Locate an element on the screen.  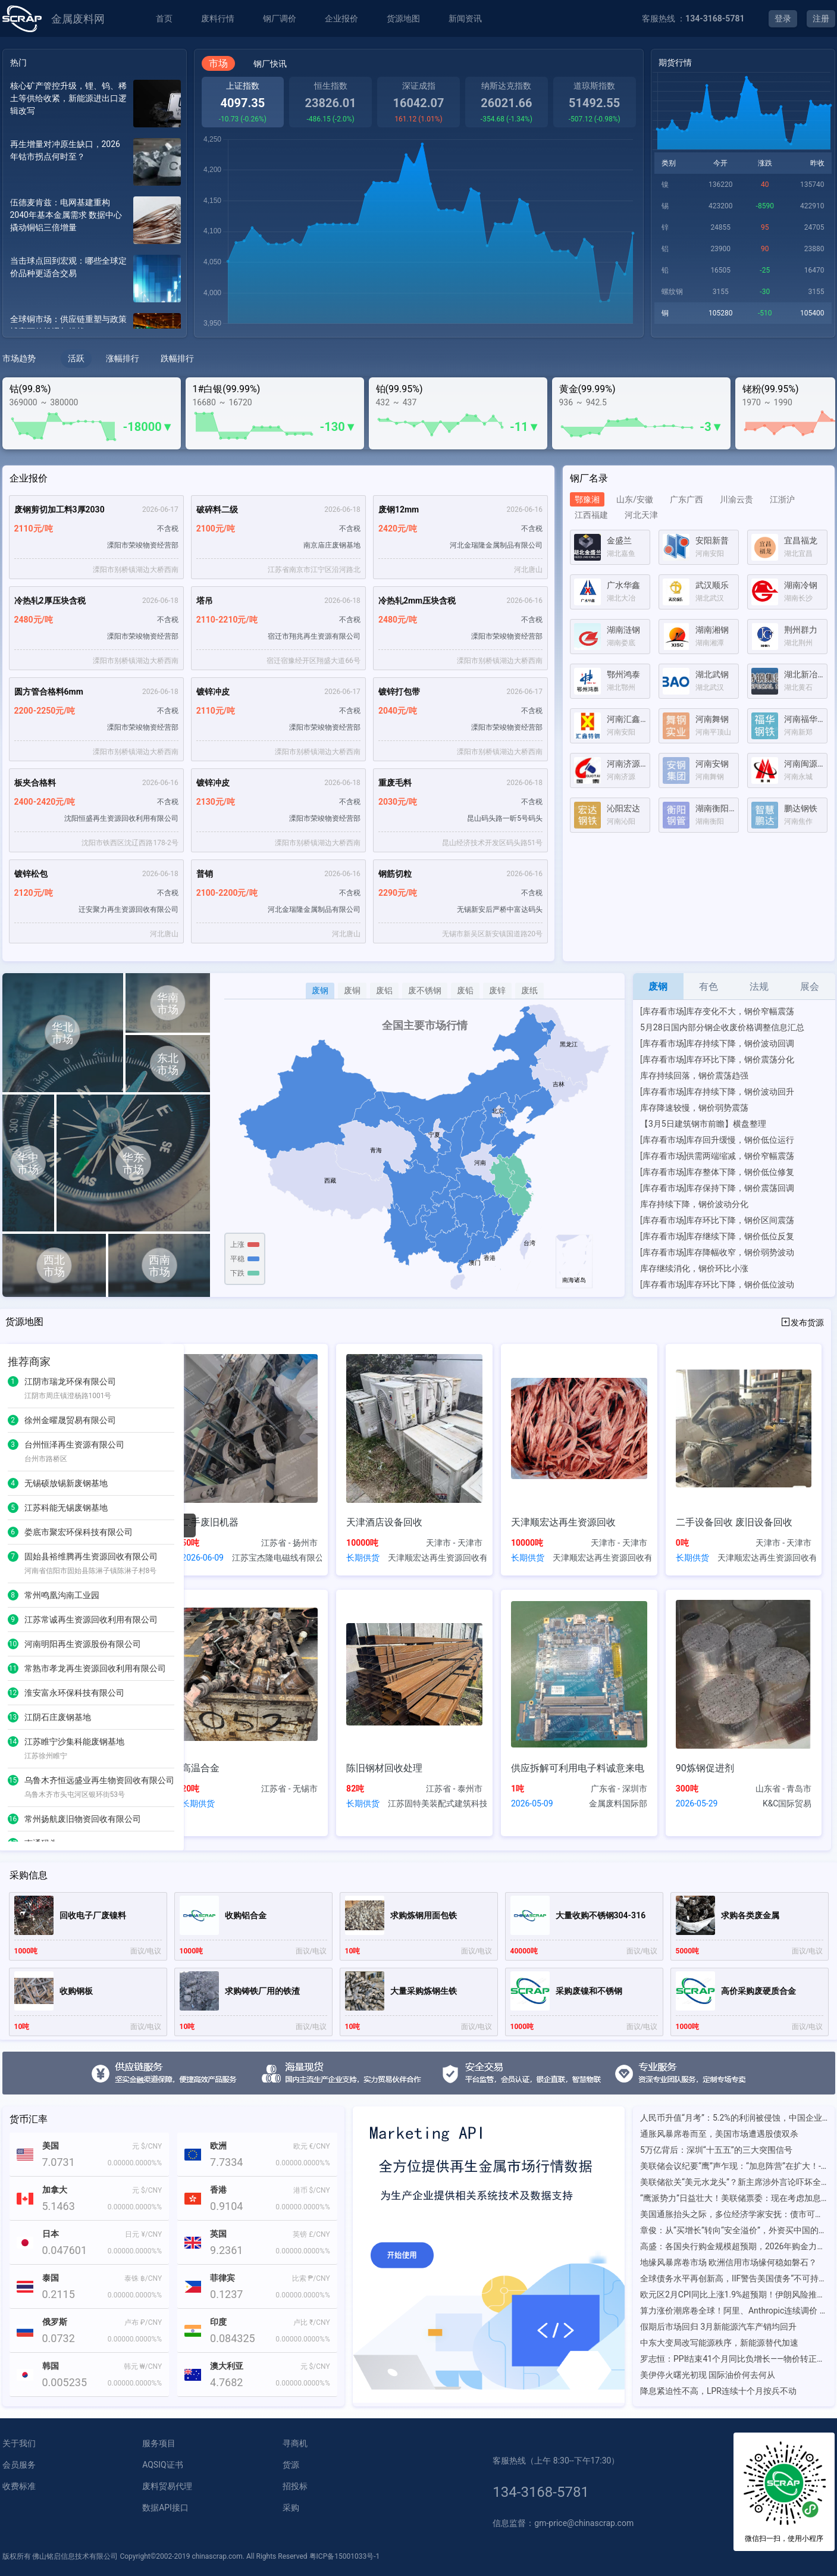
[库存看市场]库存持续下降，钢价波动回调 is located at coordinates (717, 1043).